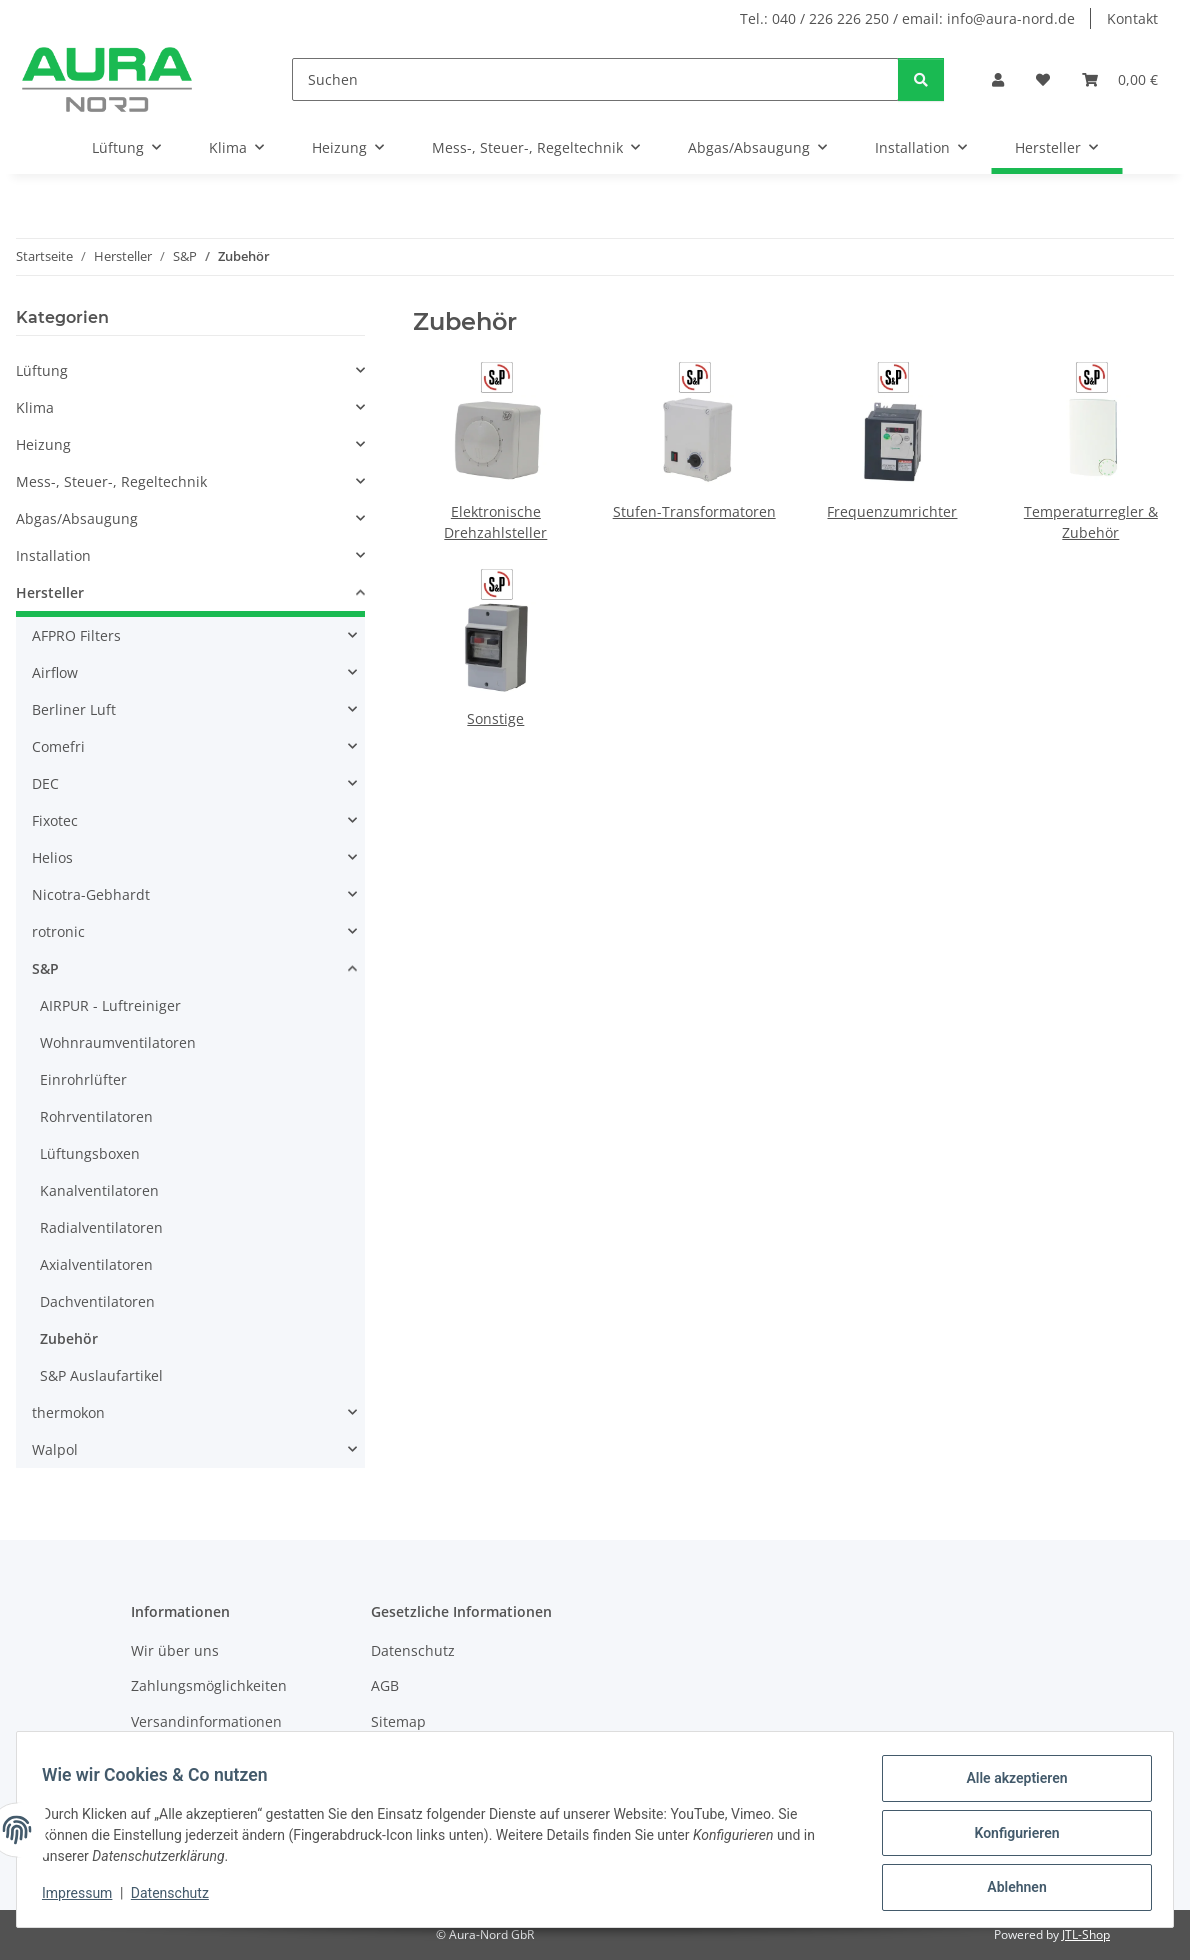 The image size is (1190, 1960). What do you see at coordinates (1043, 79) in the screenshot?
I see `[Wunschzettel]` at bounding box center [1043, 79].